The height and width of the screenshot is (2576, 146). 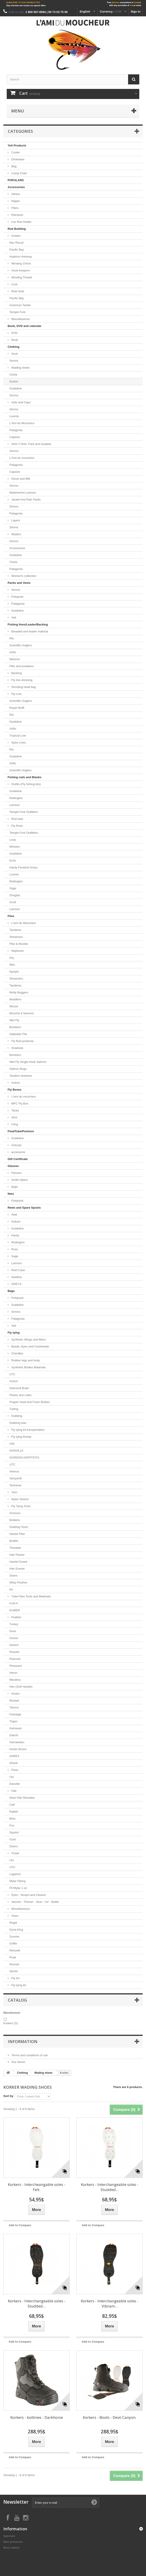 What do you see at coordinates (23, 867) in the screenshot?
I see `Hardy-Fenwick-Greys` at bounding box center [23, 867].